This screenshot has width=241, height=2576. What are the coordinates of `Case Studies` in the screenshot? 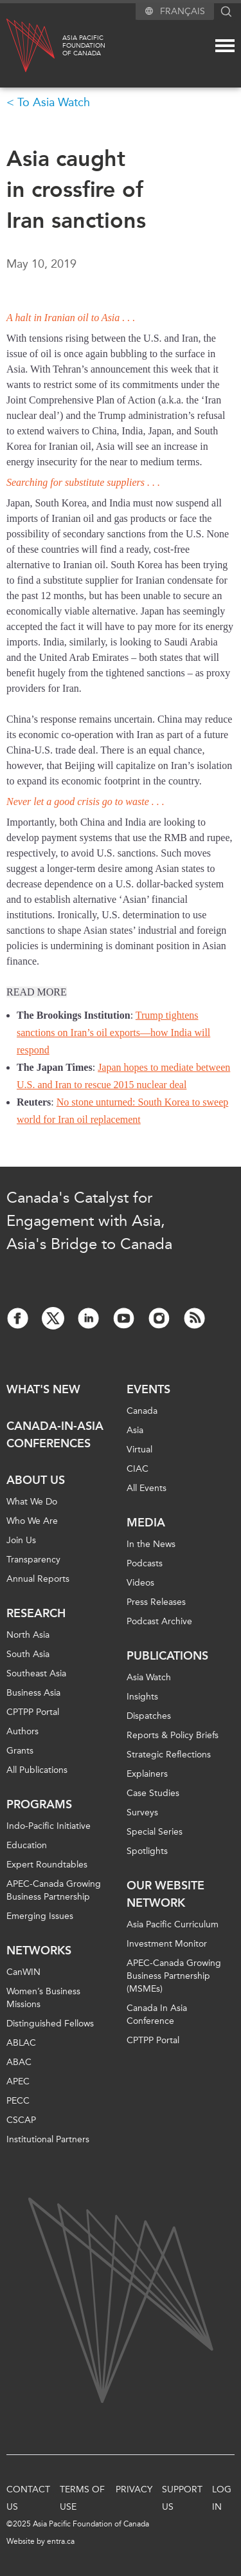 It's located at (153, 1793).